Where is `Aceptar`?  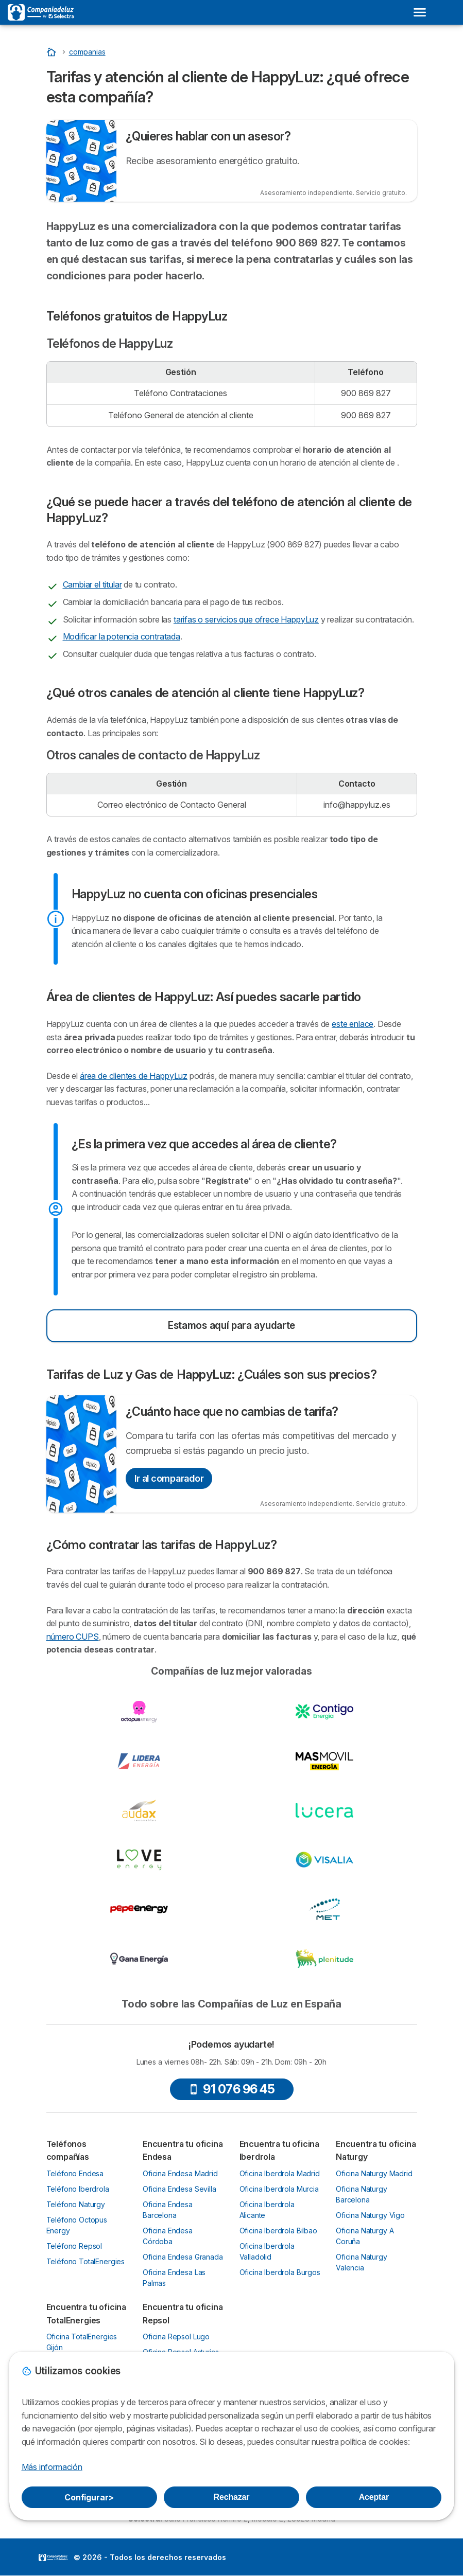 Aceptar is located at coordinates (374, 2497).